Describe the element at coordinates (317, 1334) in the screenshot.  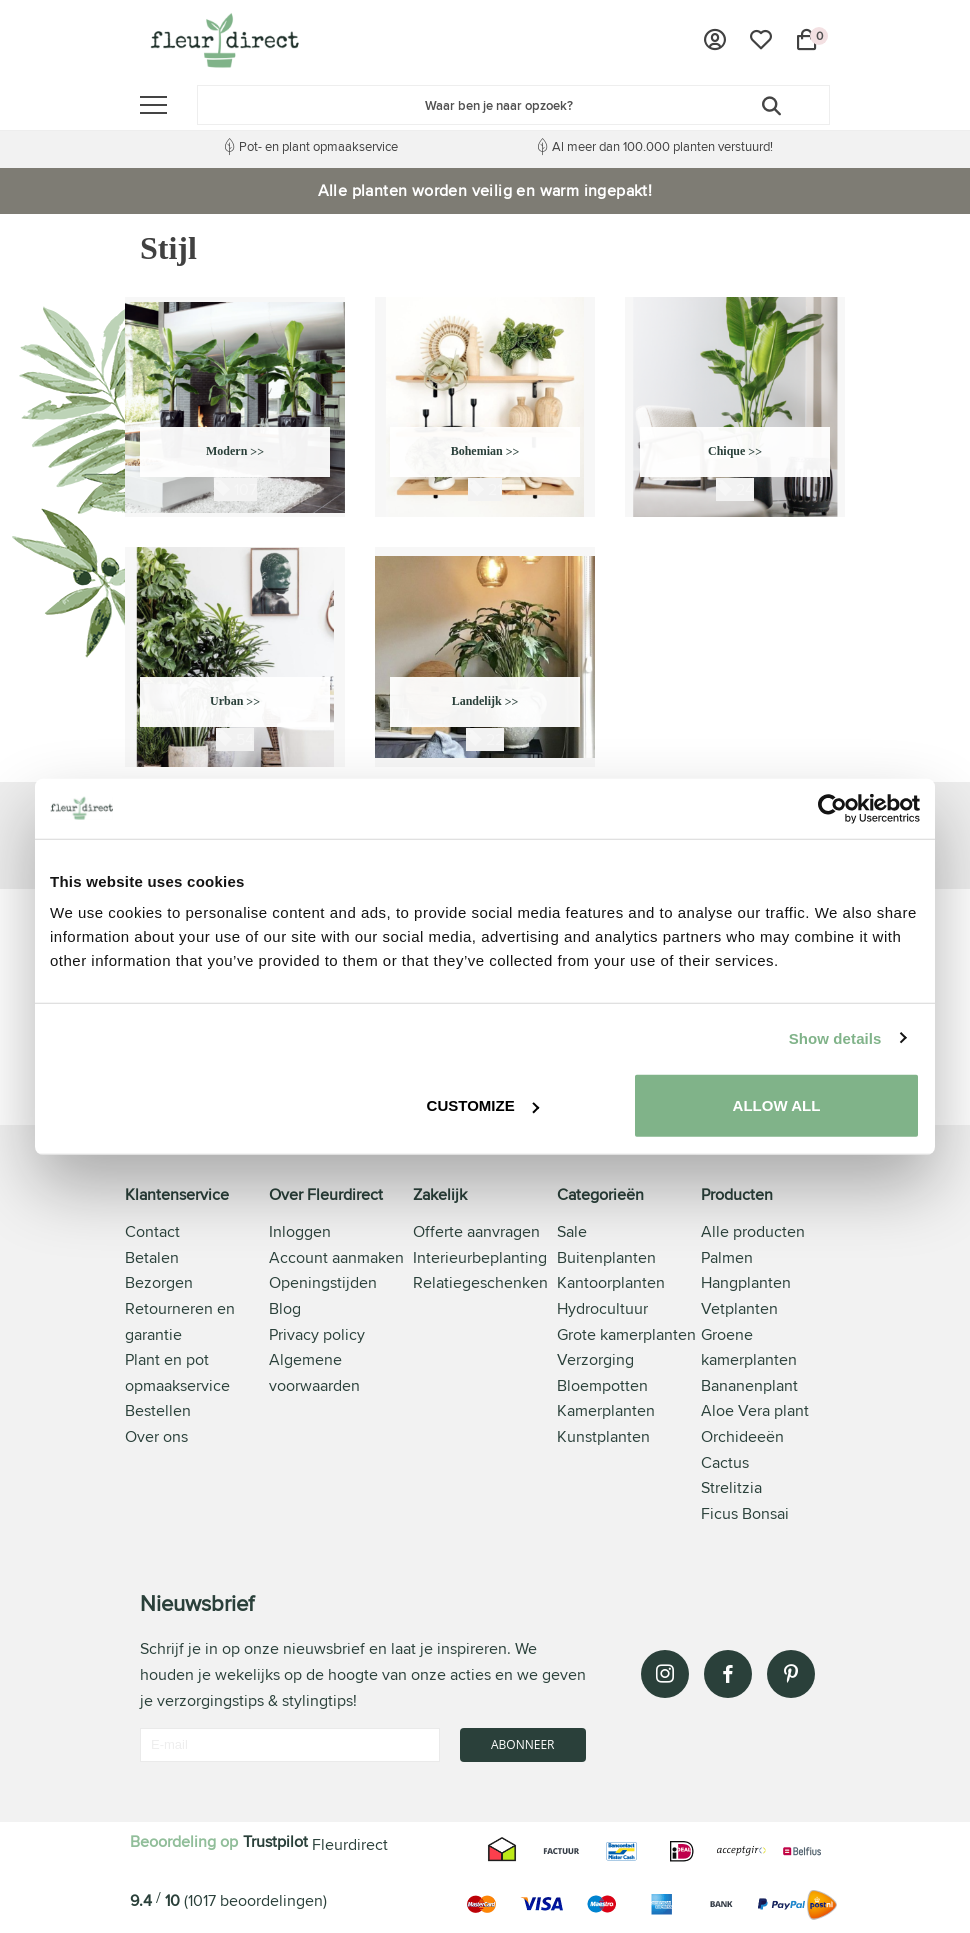
I see `Privacy policy` at that location.